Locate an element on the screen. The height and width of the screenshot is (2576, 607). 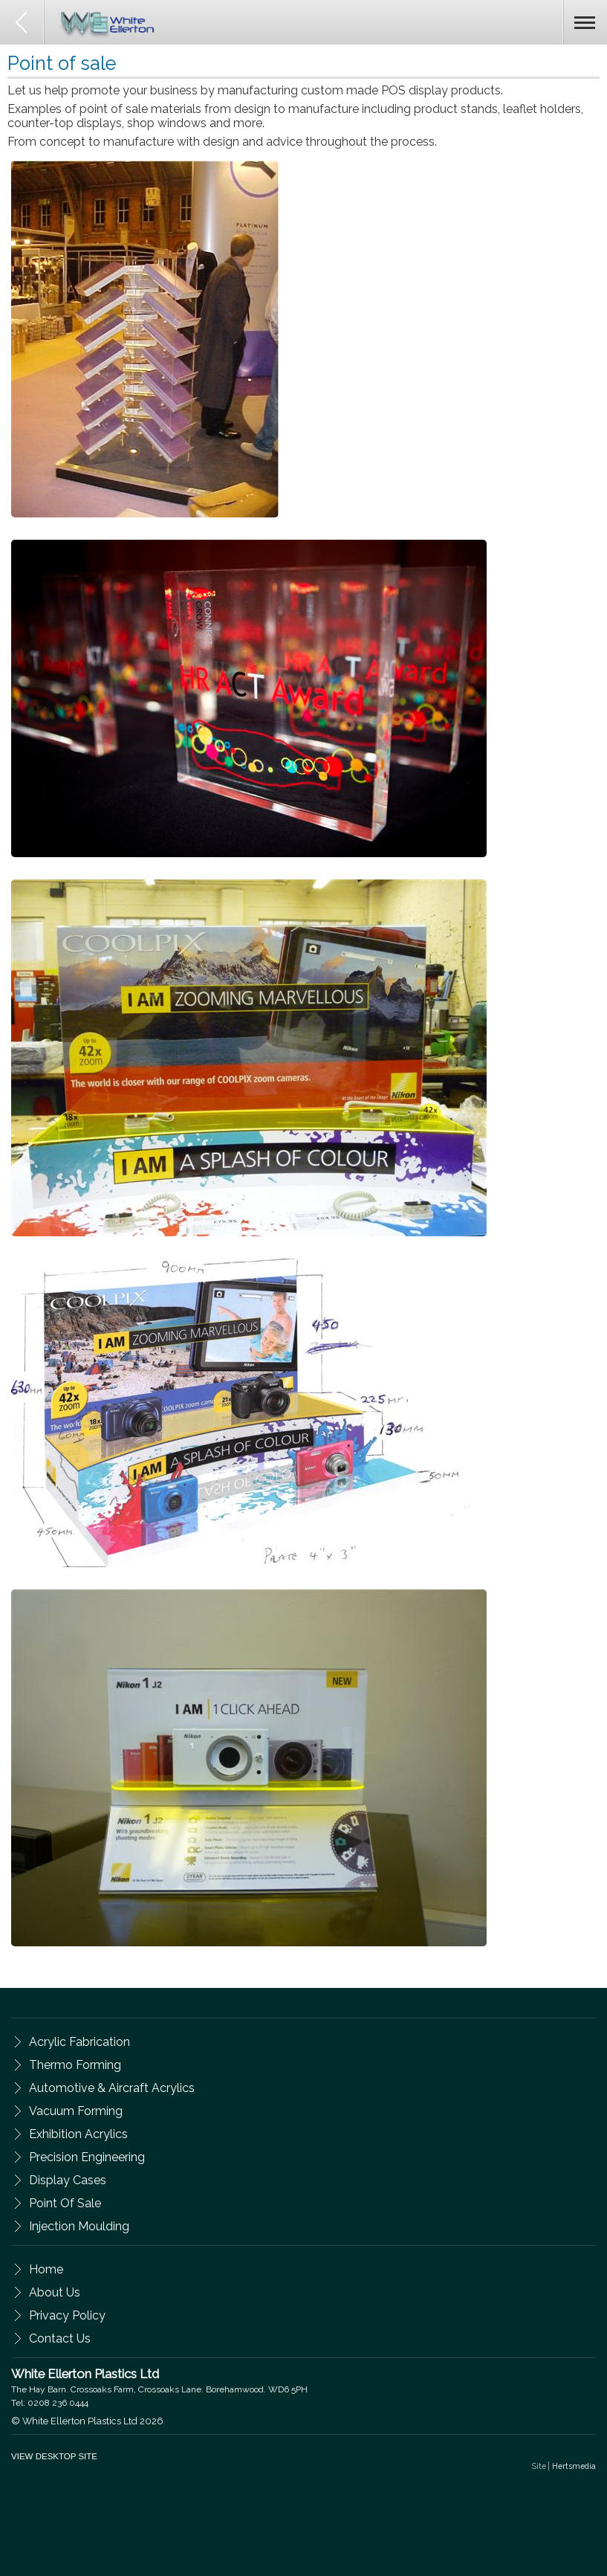
Thermo Forming is located at coordinates (75, 2065).